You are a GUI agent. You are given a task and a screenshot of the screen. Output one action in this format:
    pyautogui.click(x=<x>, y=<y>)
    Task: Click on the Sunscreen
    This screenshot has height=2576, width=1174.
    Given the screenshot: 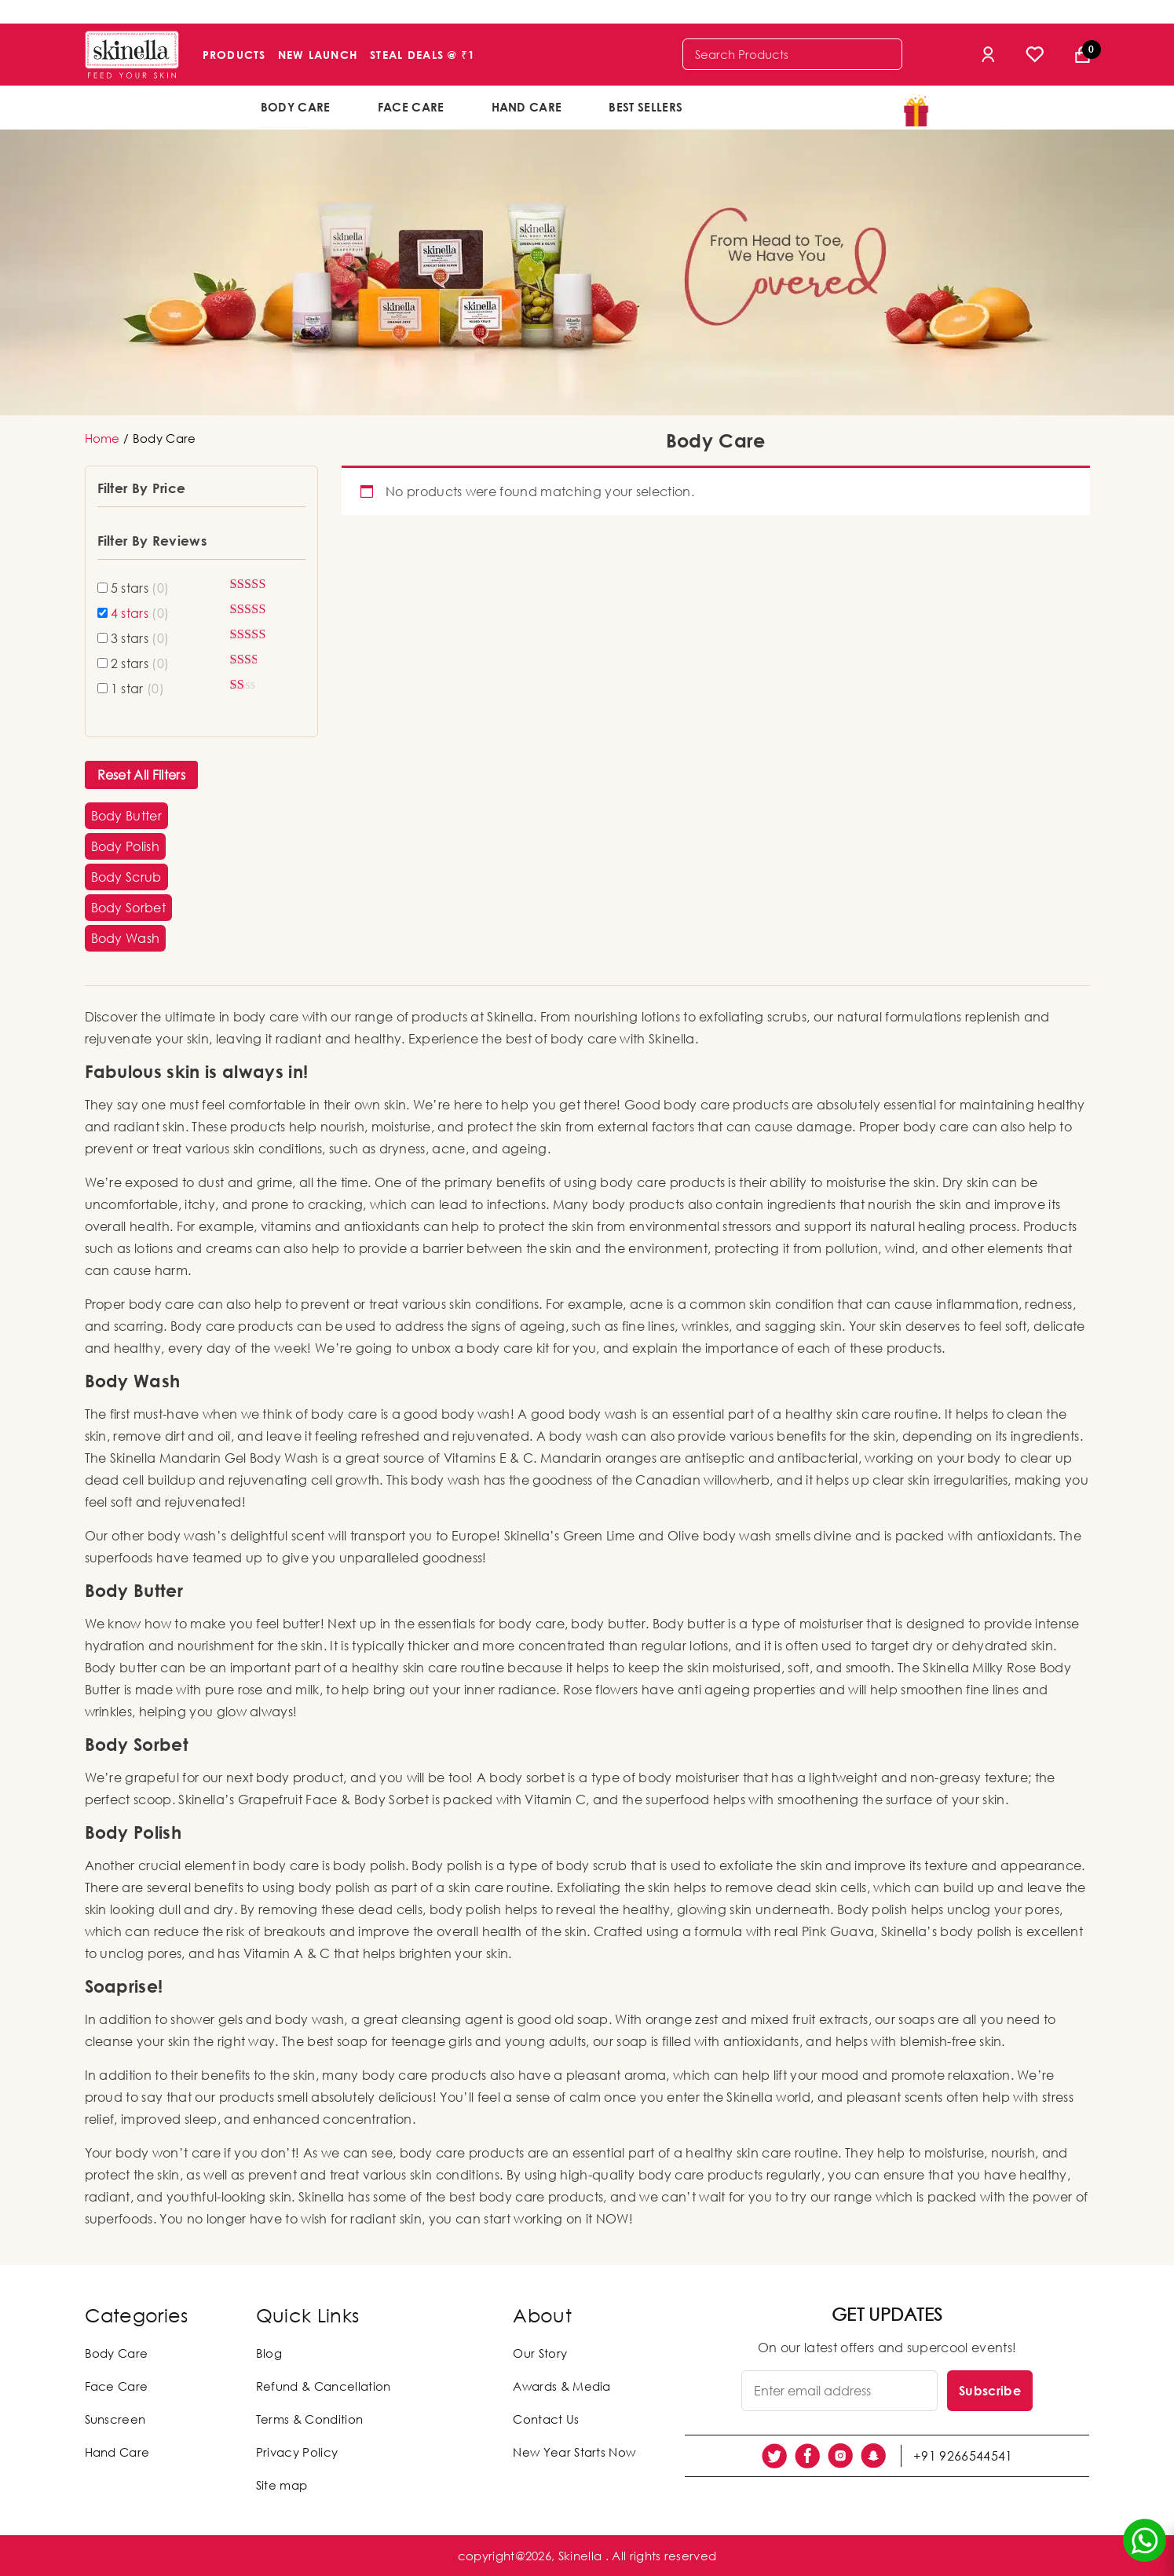 What is the action you would take?
    pyautogui.click(x=115, y=2419)
    